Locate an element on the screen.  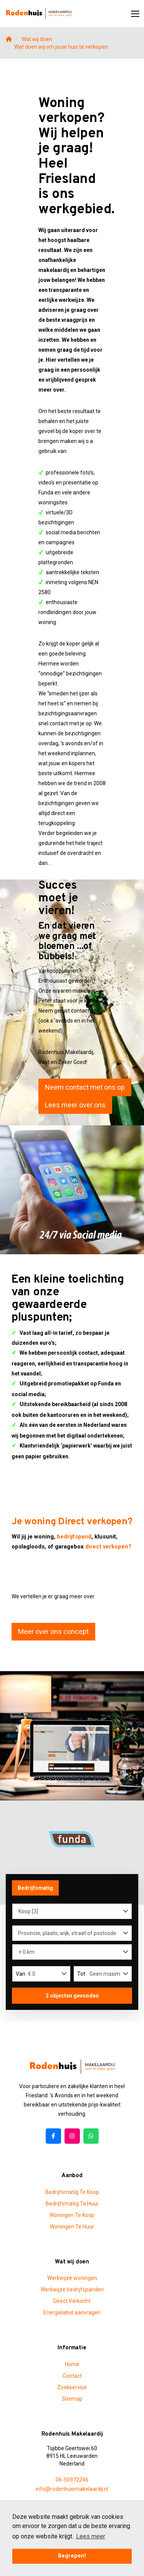
Neem contact met ons op is located at coordinates (85, 1087).